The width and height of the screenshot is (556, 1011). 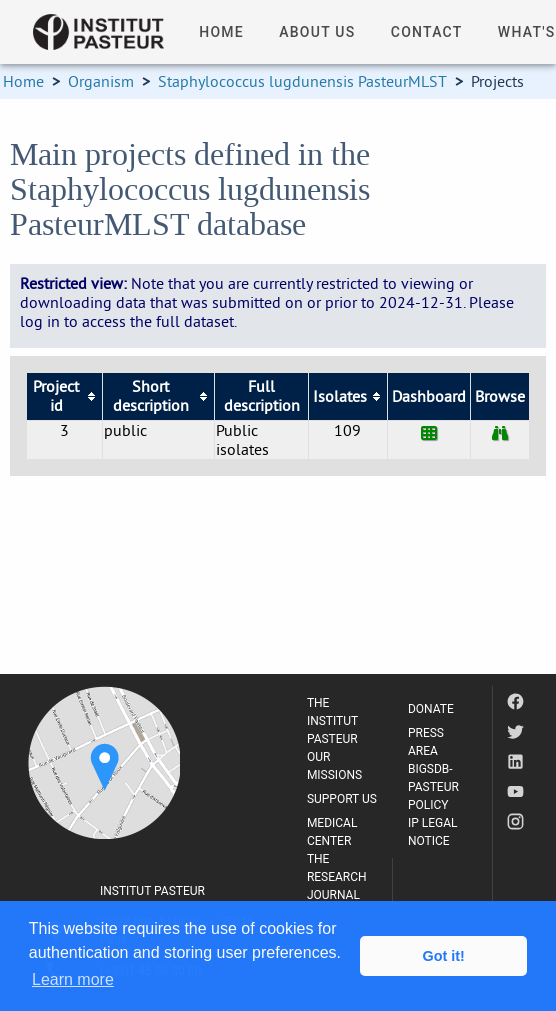 I want to click on DONATE [listitem], so click(x=431, y=709).